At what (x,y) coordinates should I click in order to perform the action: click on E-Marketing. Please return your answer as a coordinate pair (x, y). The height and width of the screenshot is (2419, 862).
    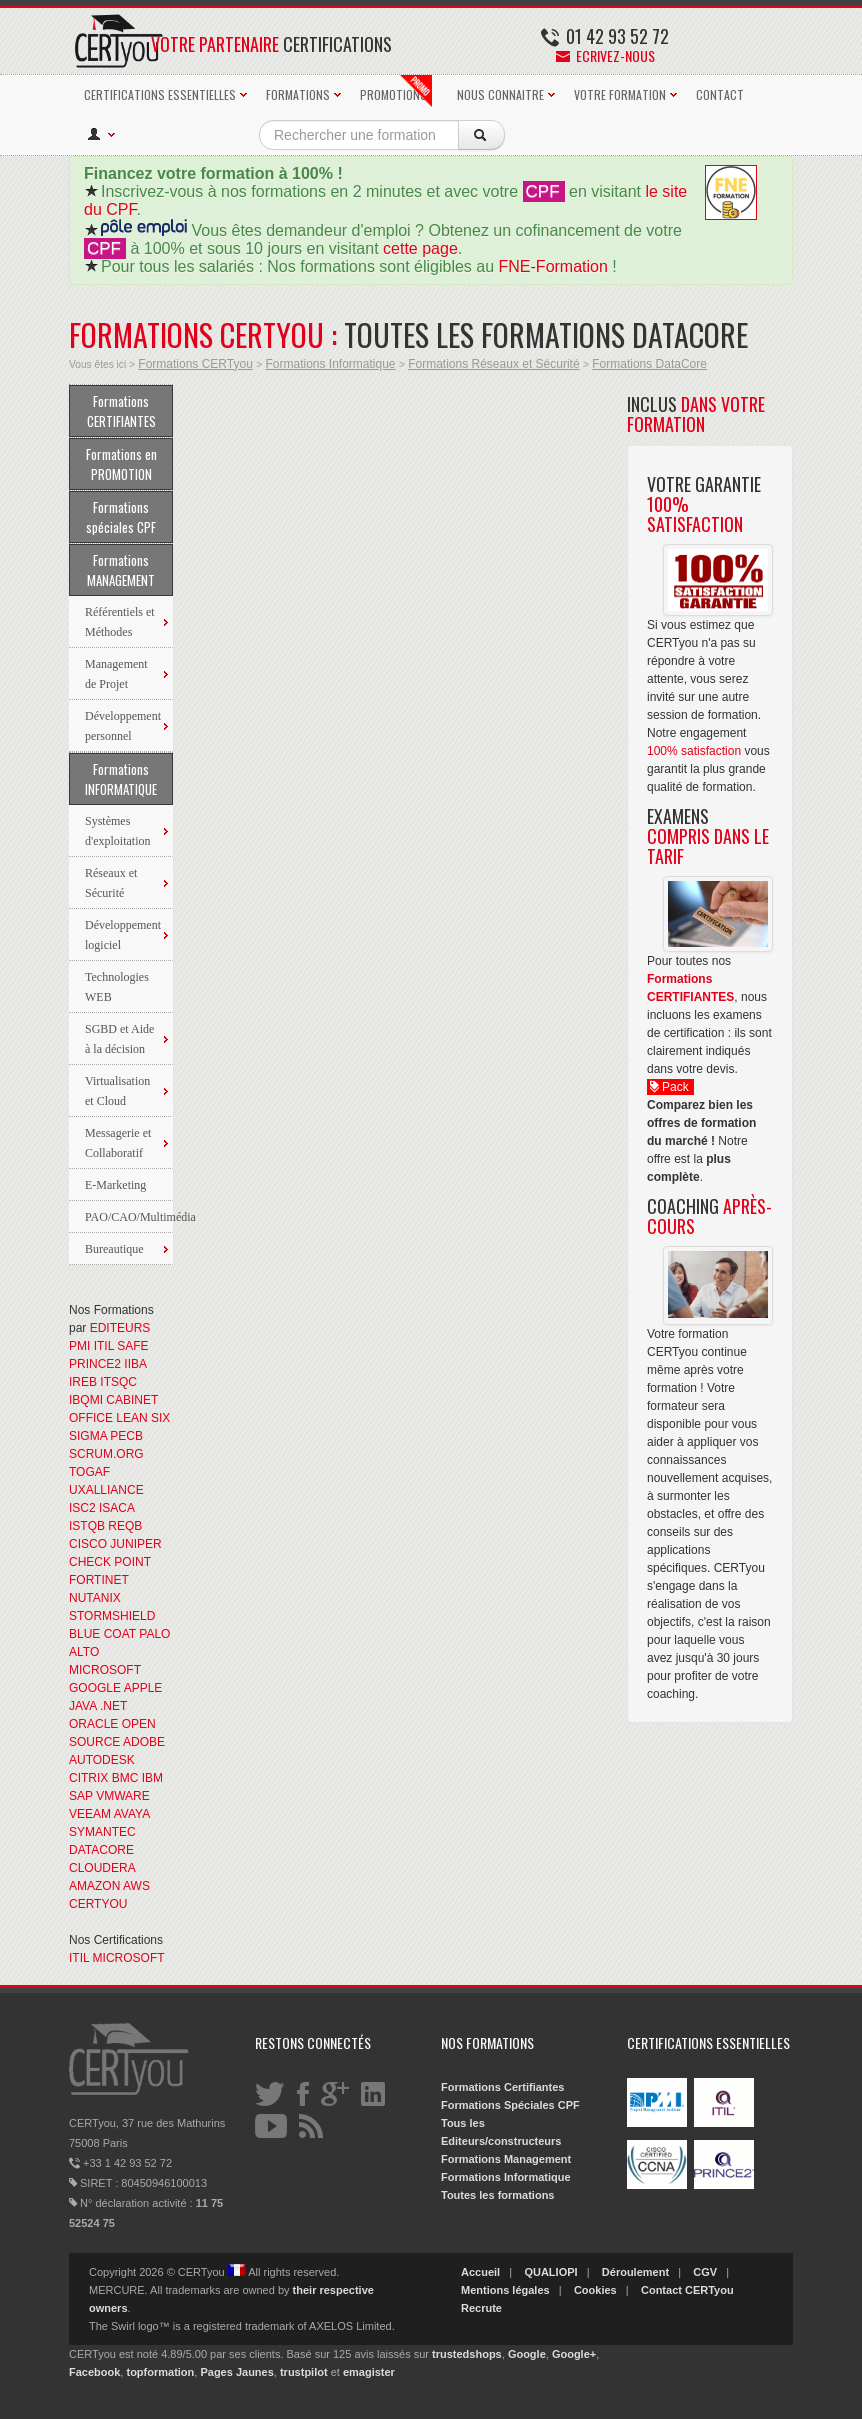
    Looking at the image, I should click on (115, 1185).